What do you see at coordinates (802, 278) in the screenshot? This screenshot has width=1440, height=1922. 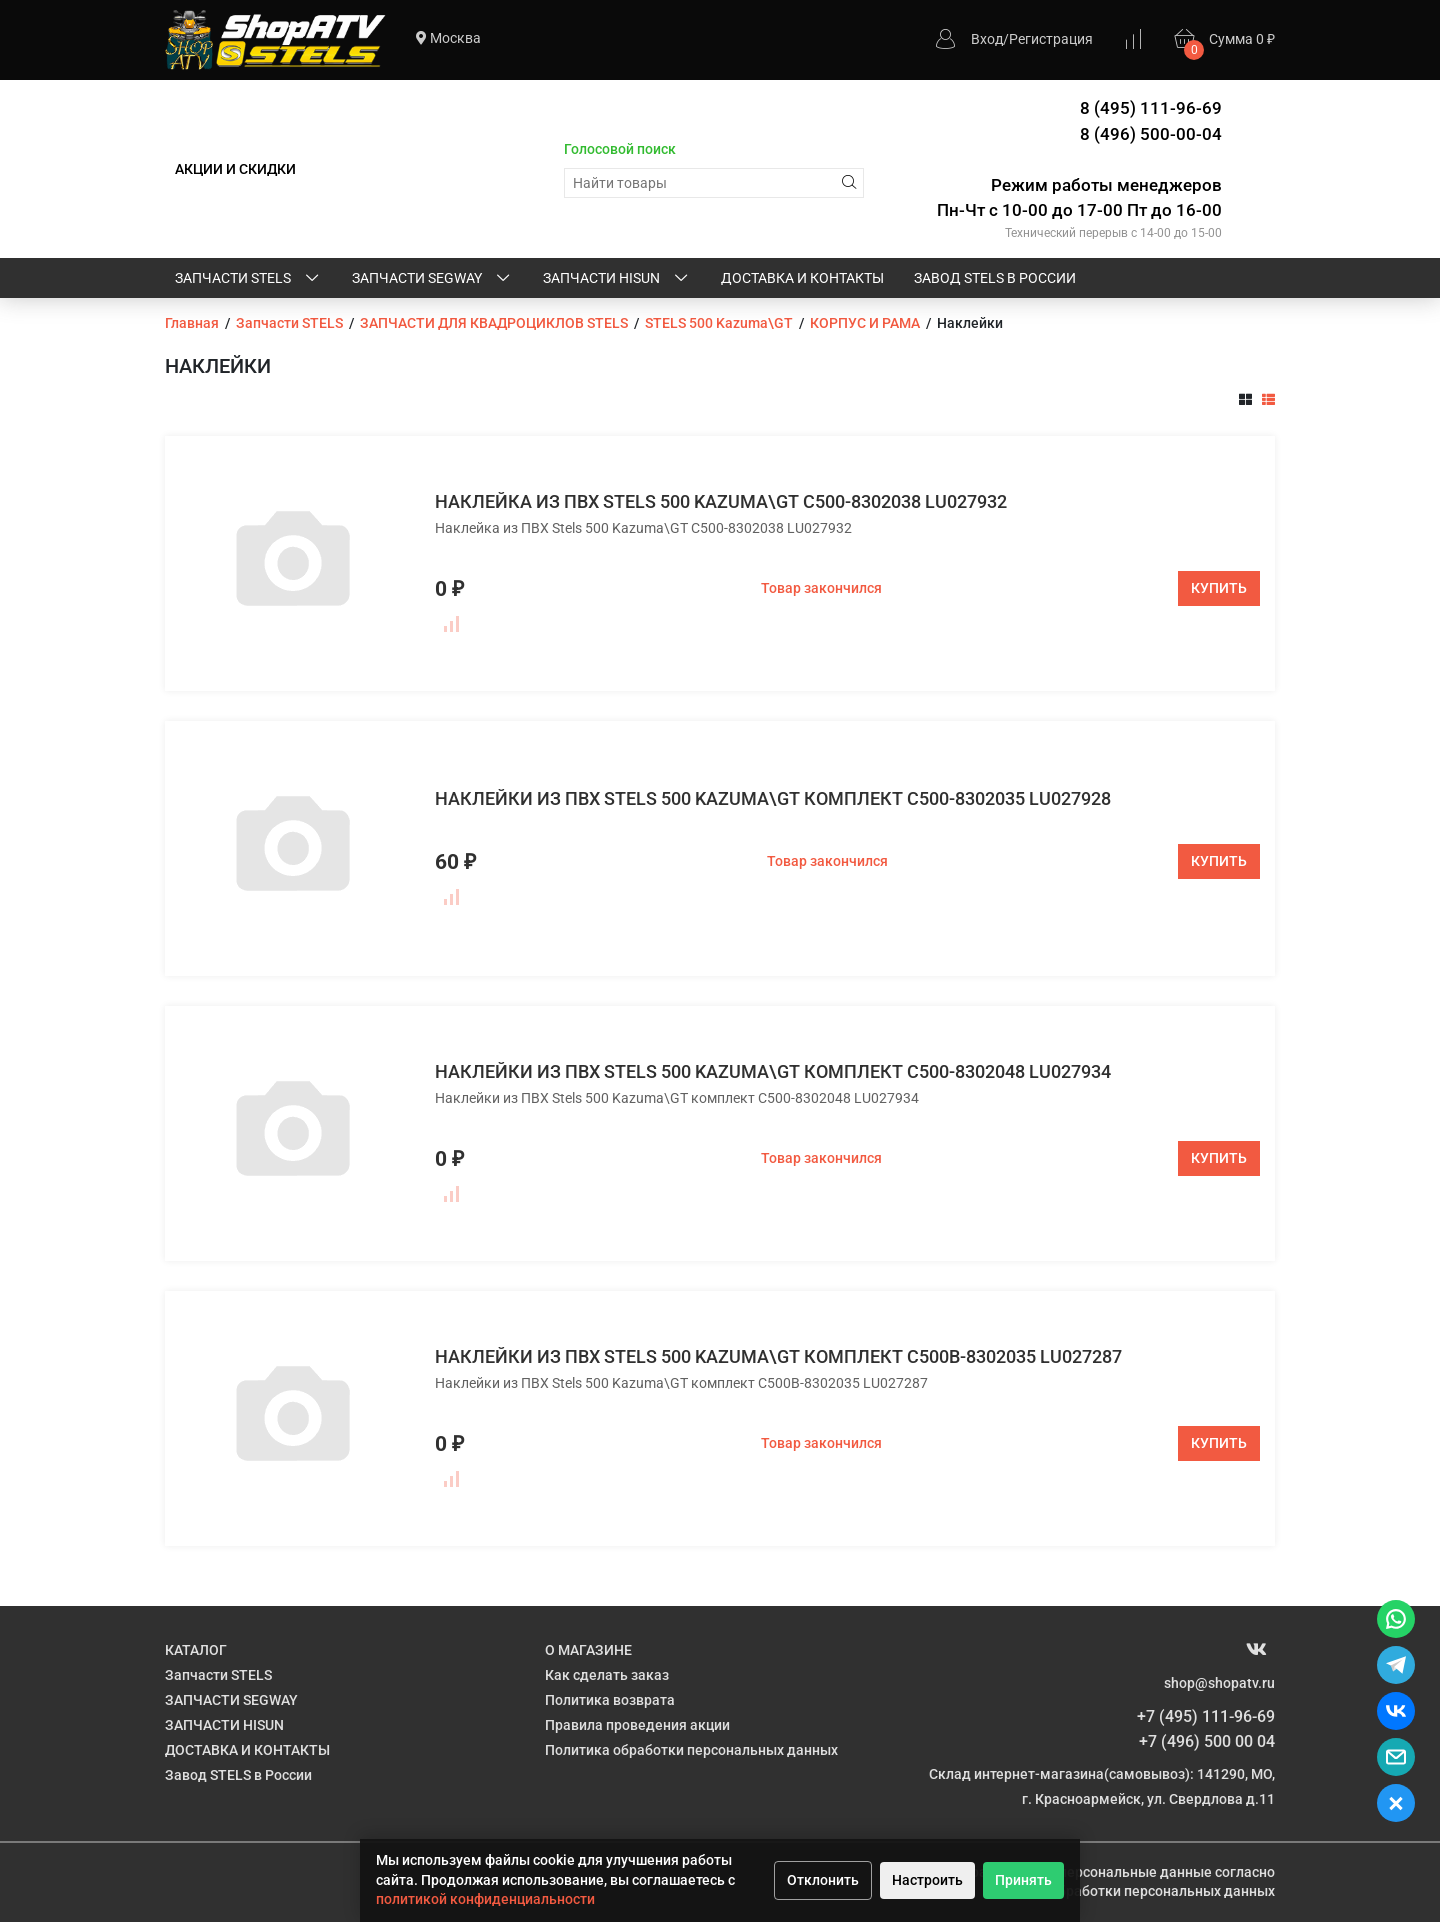 I see `ДОСТАВКА И КОНТАКТЫ` at bounding box center [802, 278].